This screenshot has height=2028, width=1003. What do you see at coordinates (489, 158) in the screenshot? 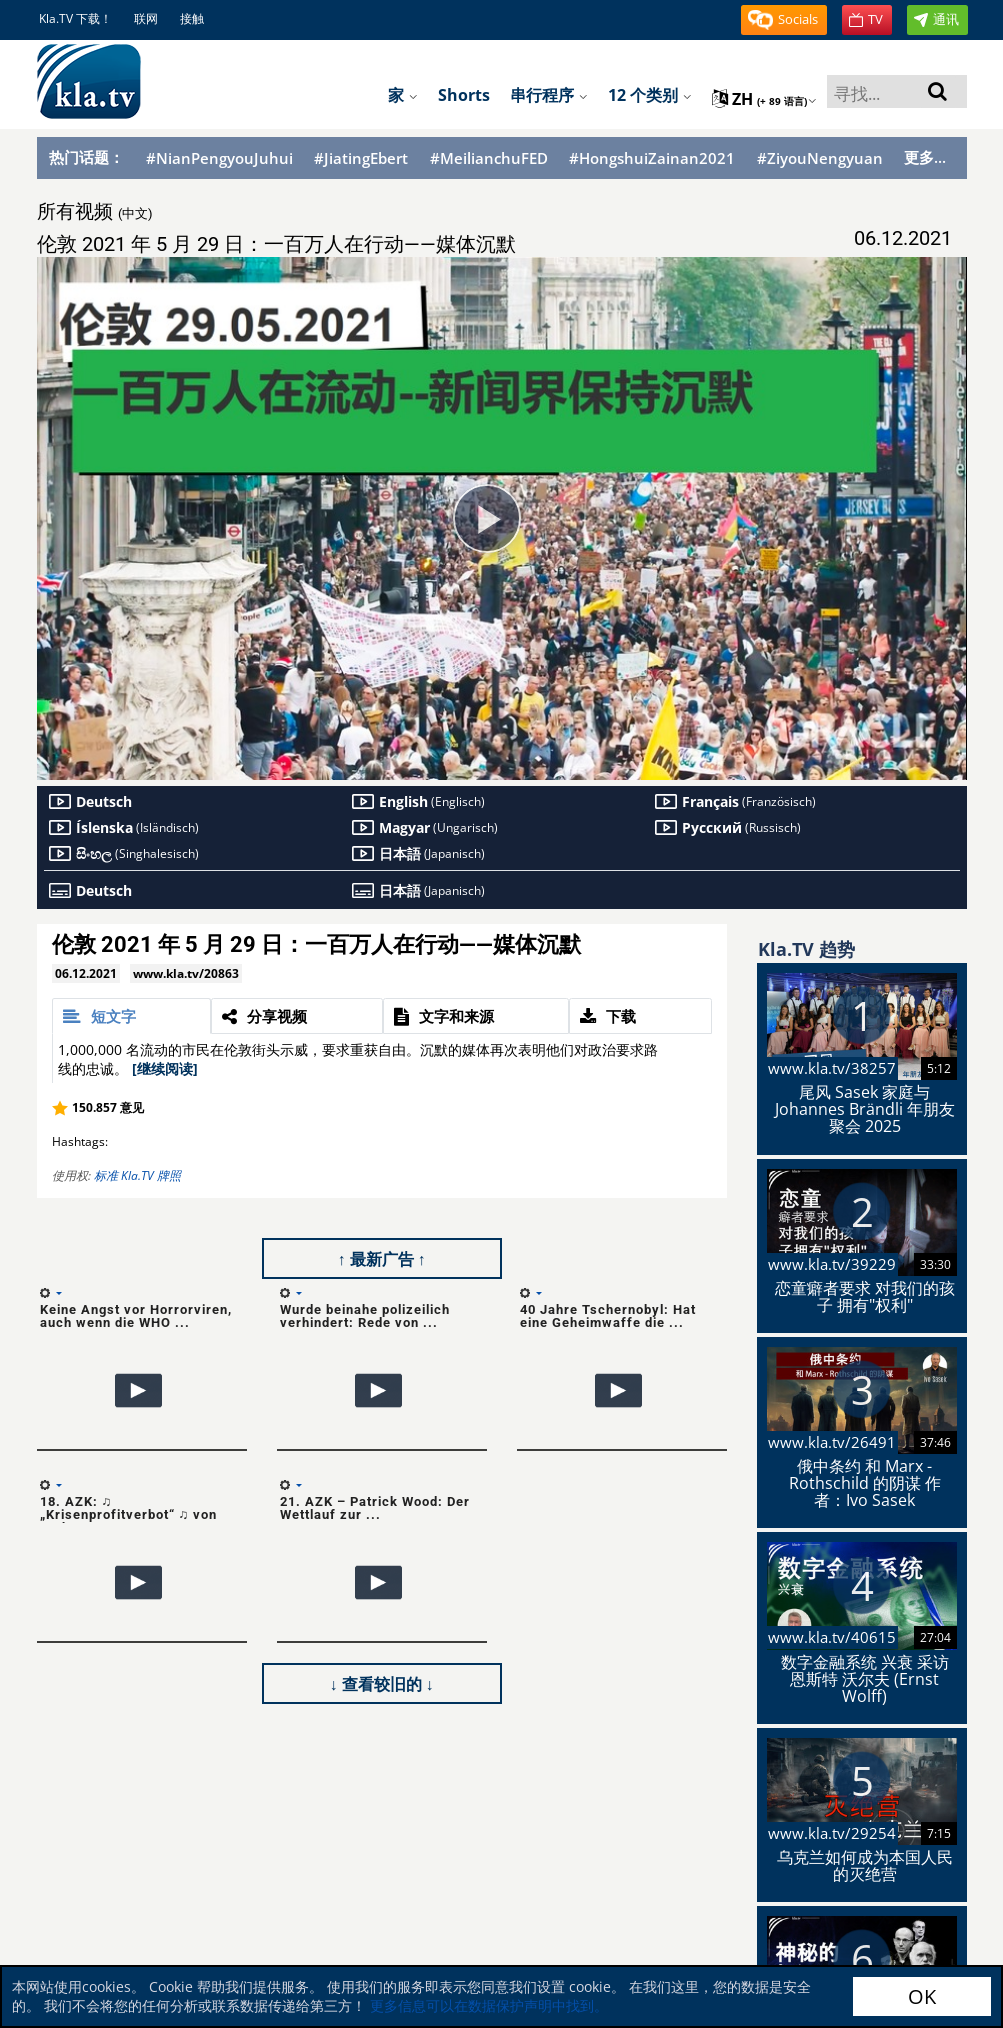
I see `#MeilianchuFED` at bounding box center [489, 158].